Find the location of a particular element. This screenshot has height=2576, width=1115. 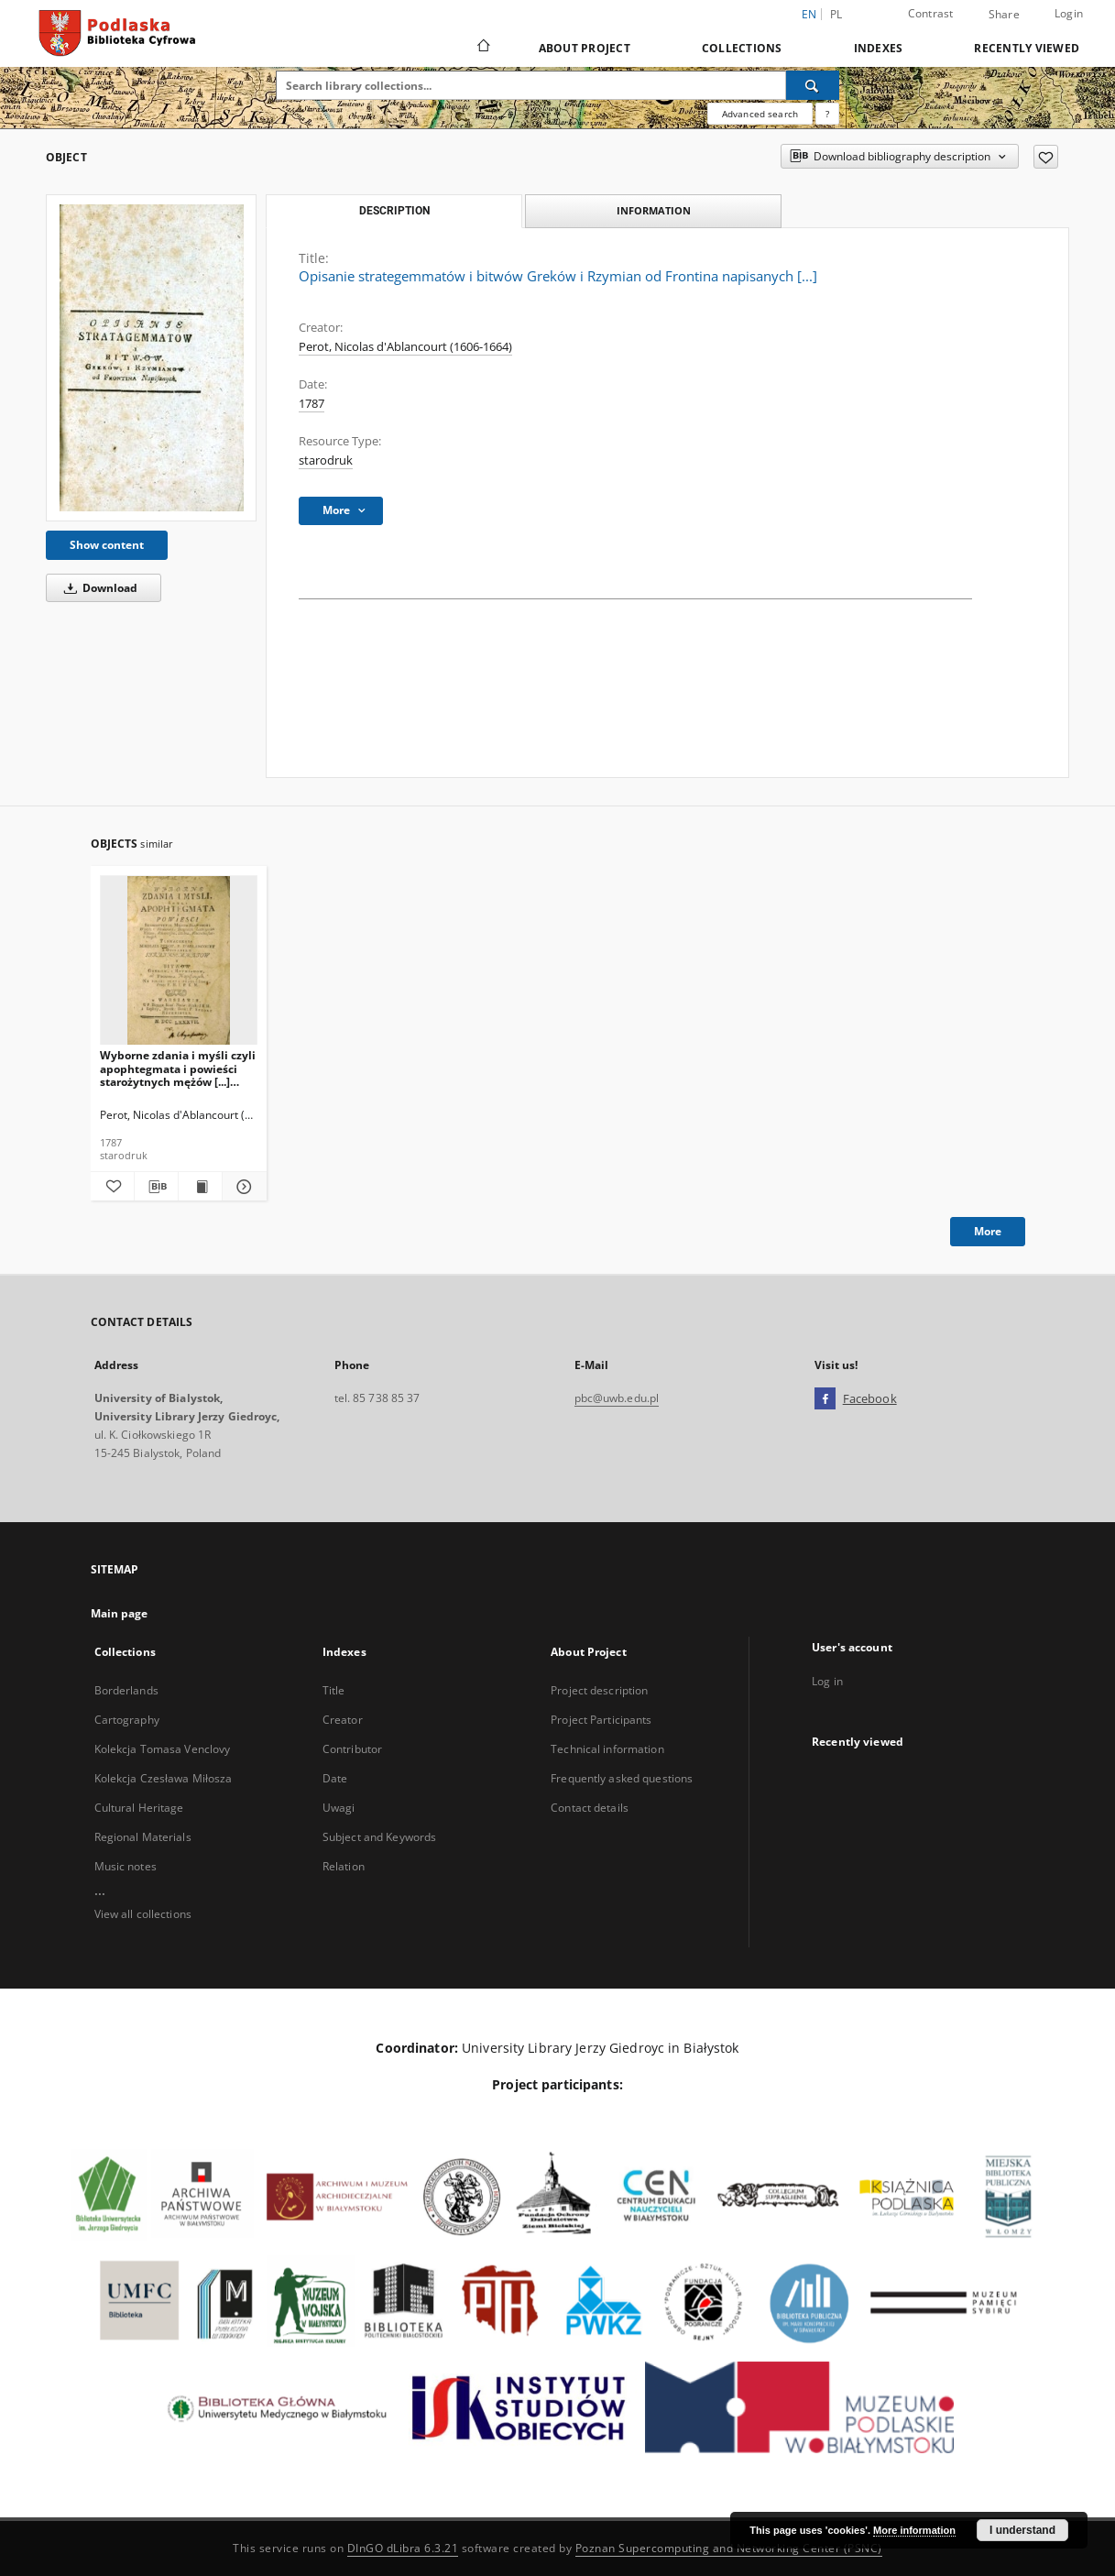

About Project is located at coordinates (584, 48).